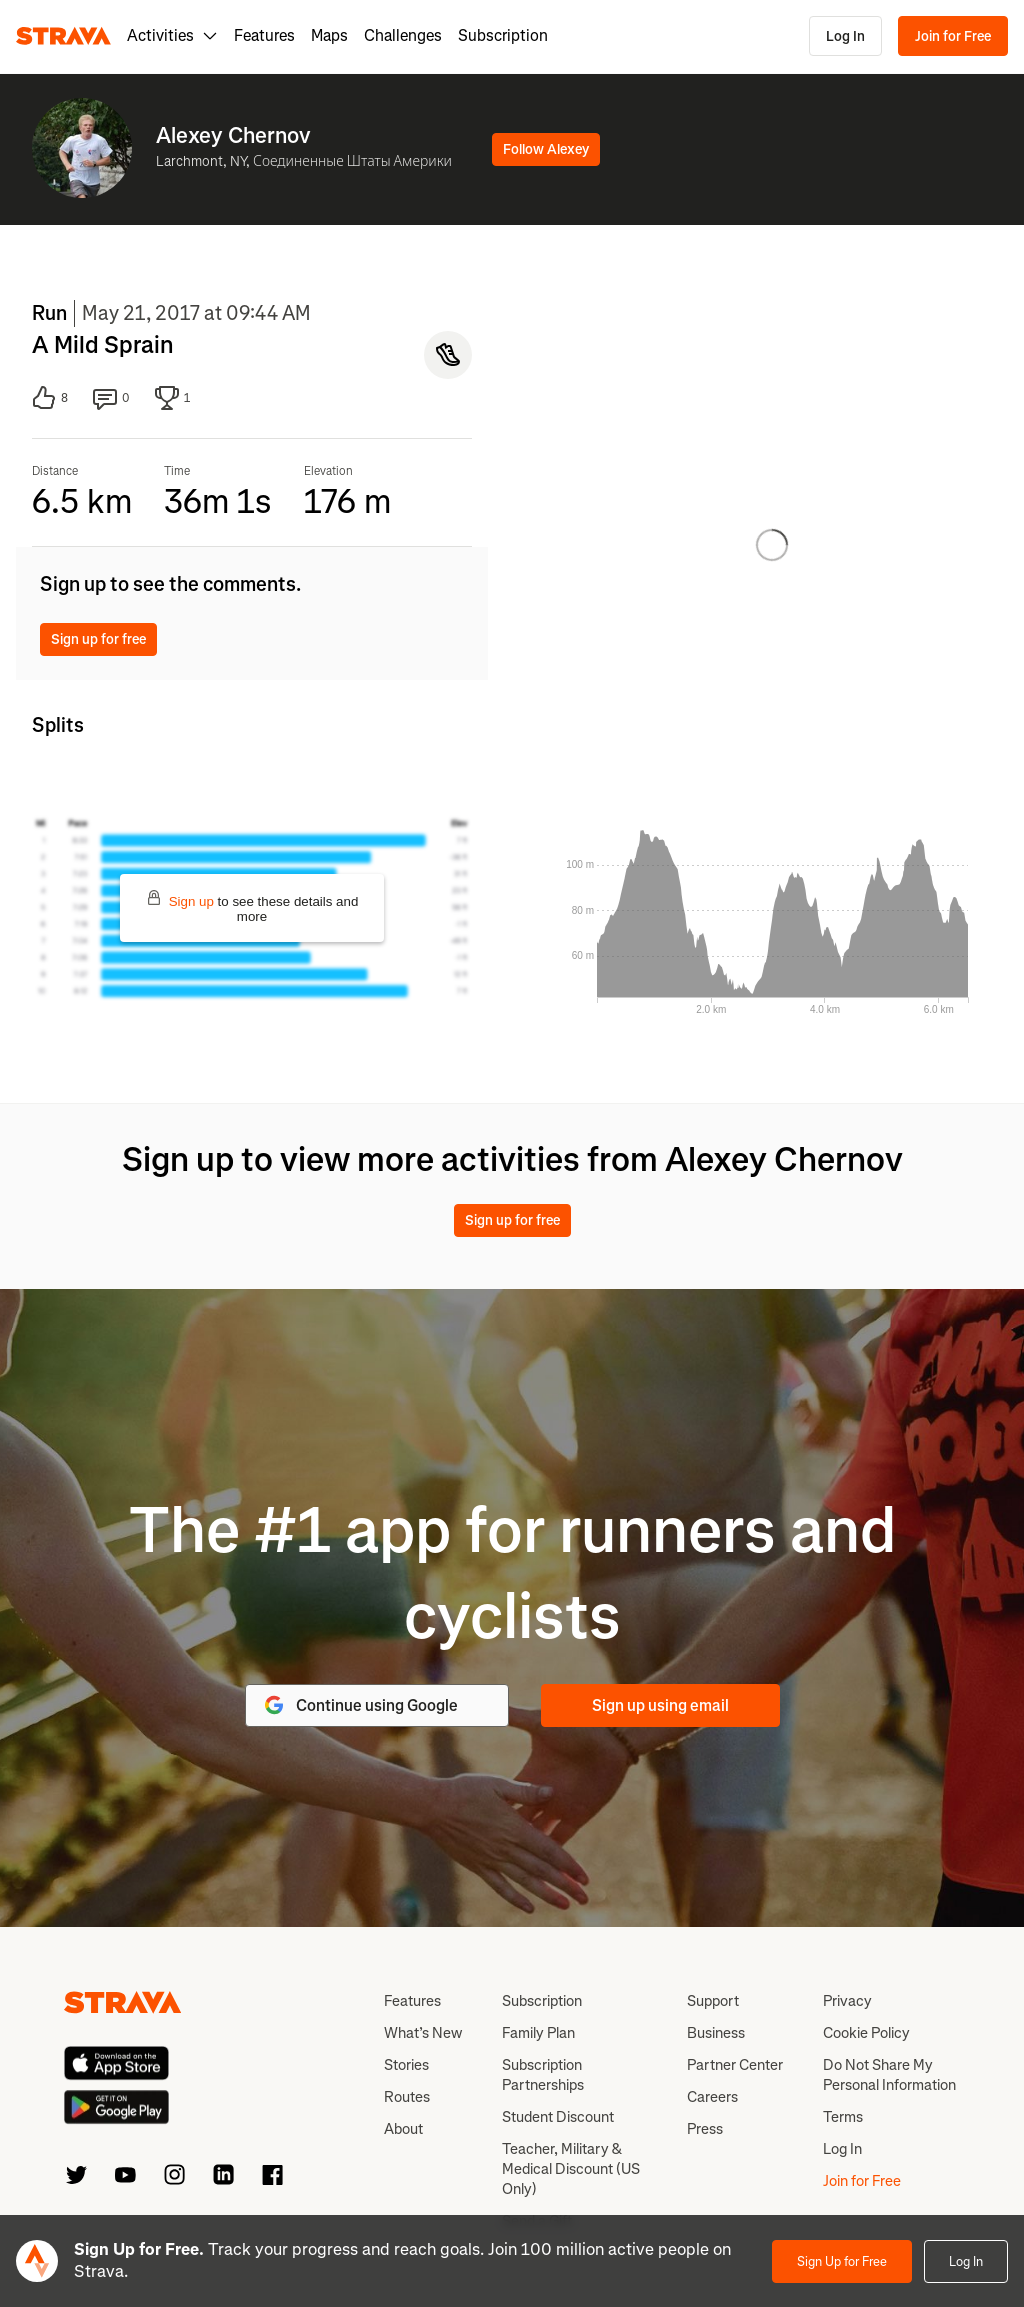 This screenshot has width=1024, height=2307. I want to click on Follow Alexey, so click(546, 149).